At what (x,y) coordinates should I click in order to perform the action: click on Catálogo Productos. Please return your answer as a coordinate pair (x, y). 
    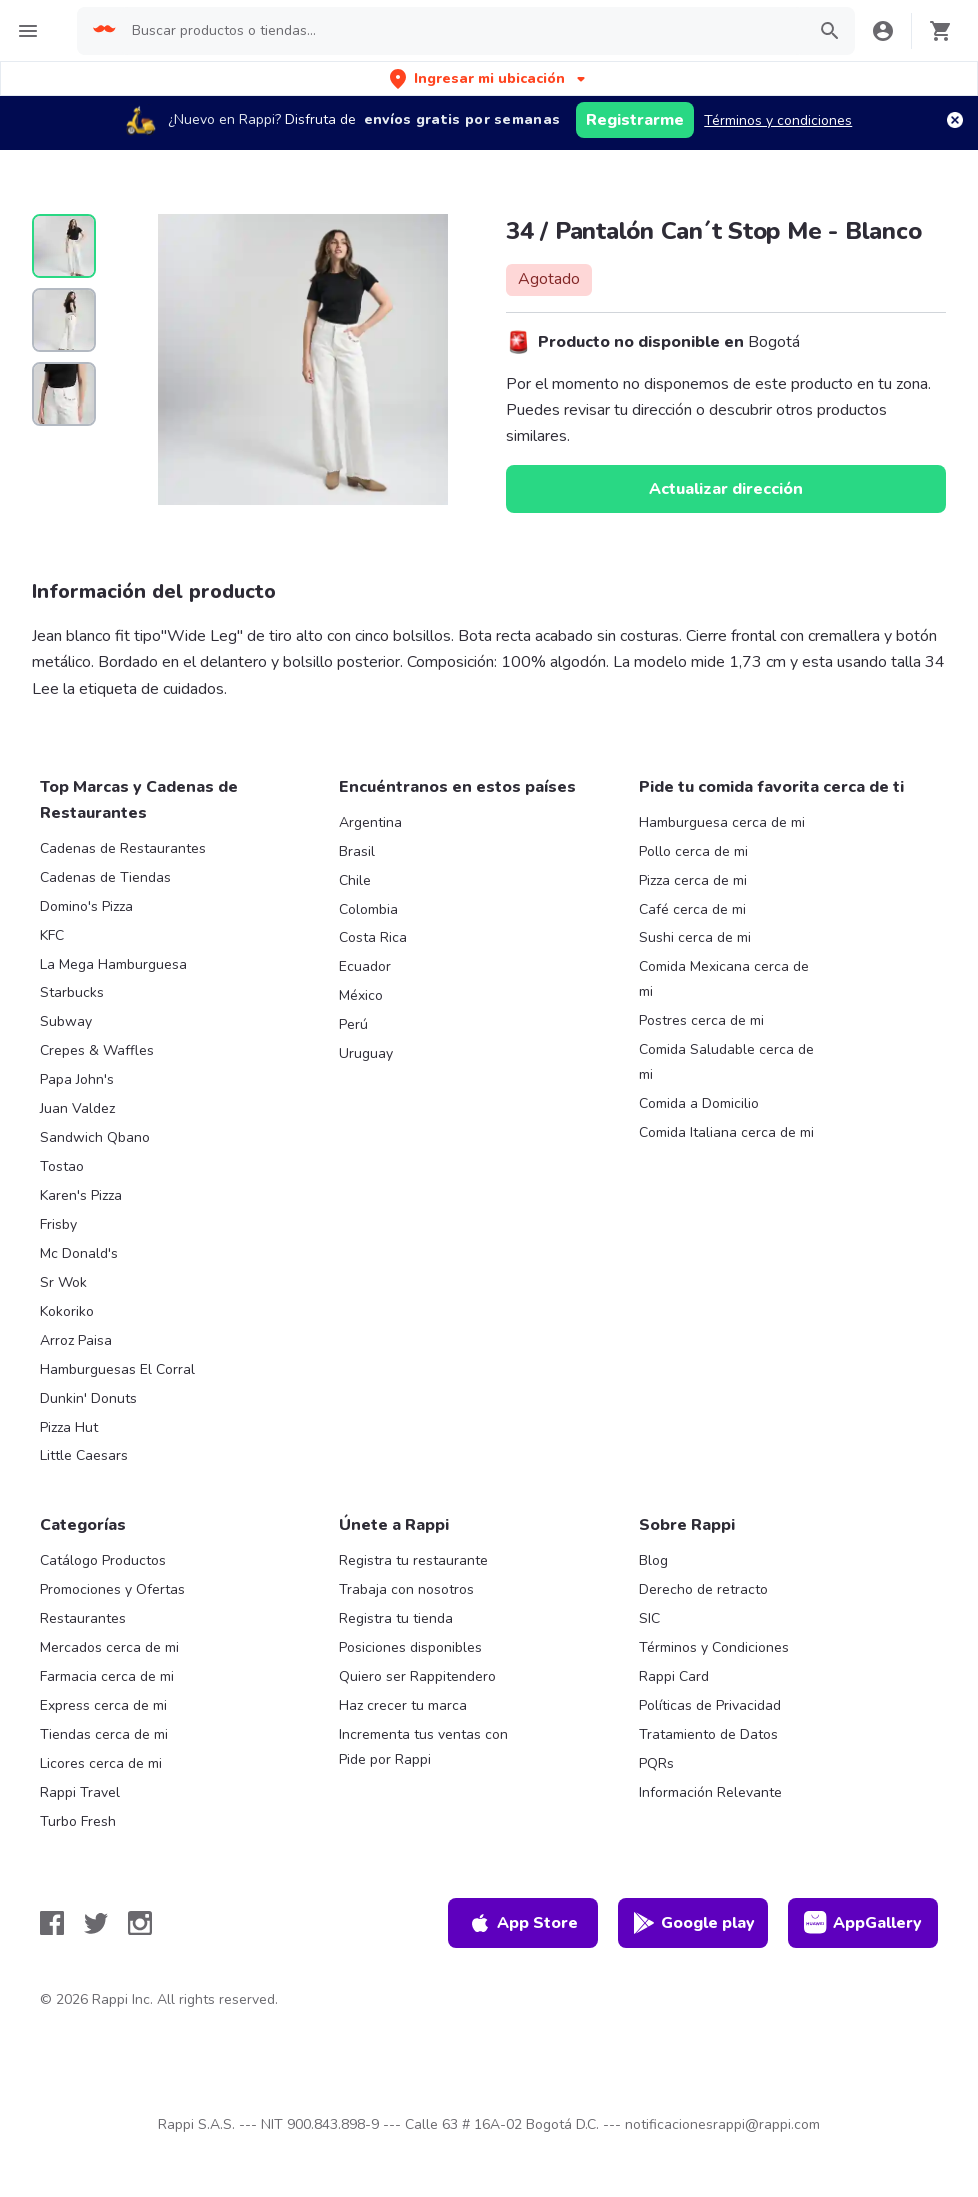
    Looking at the image, I should click on (103, 1560).